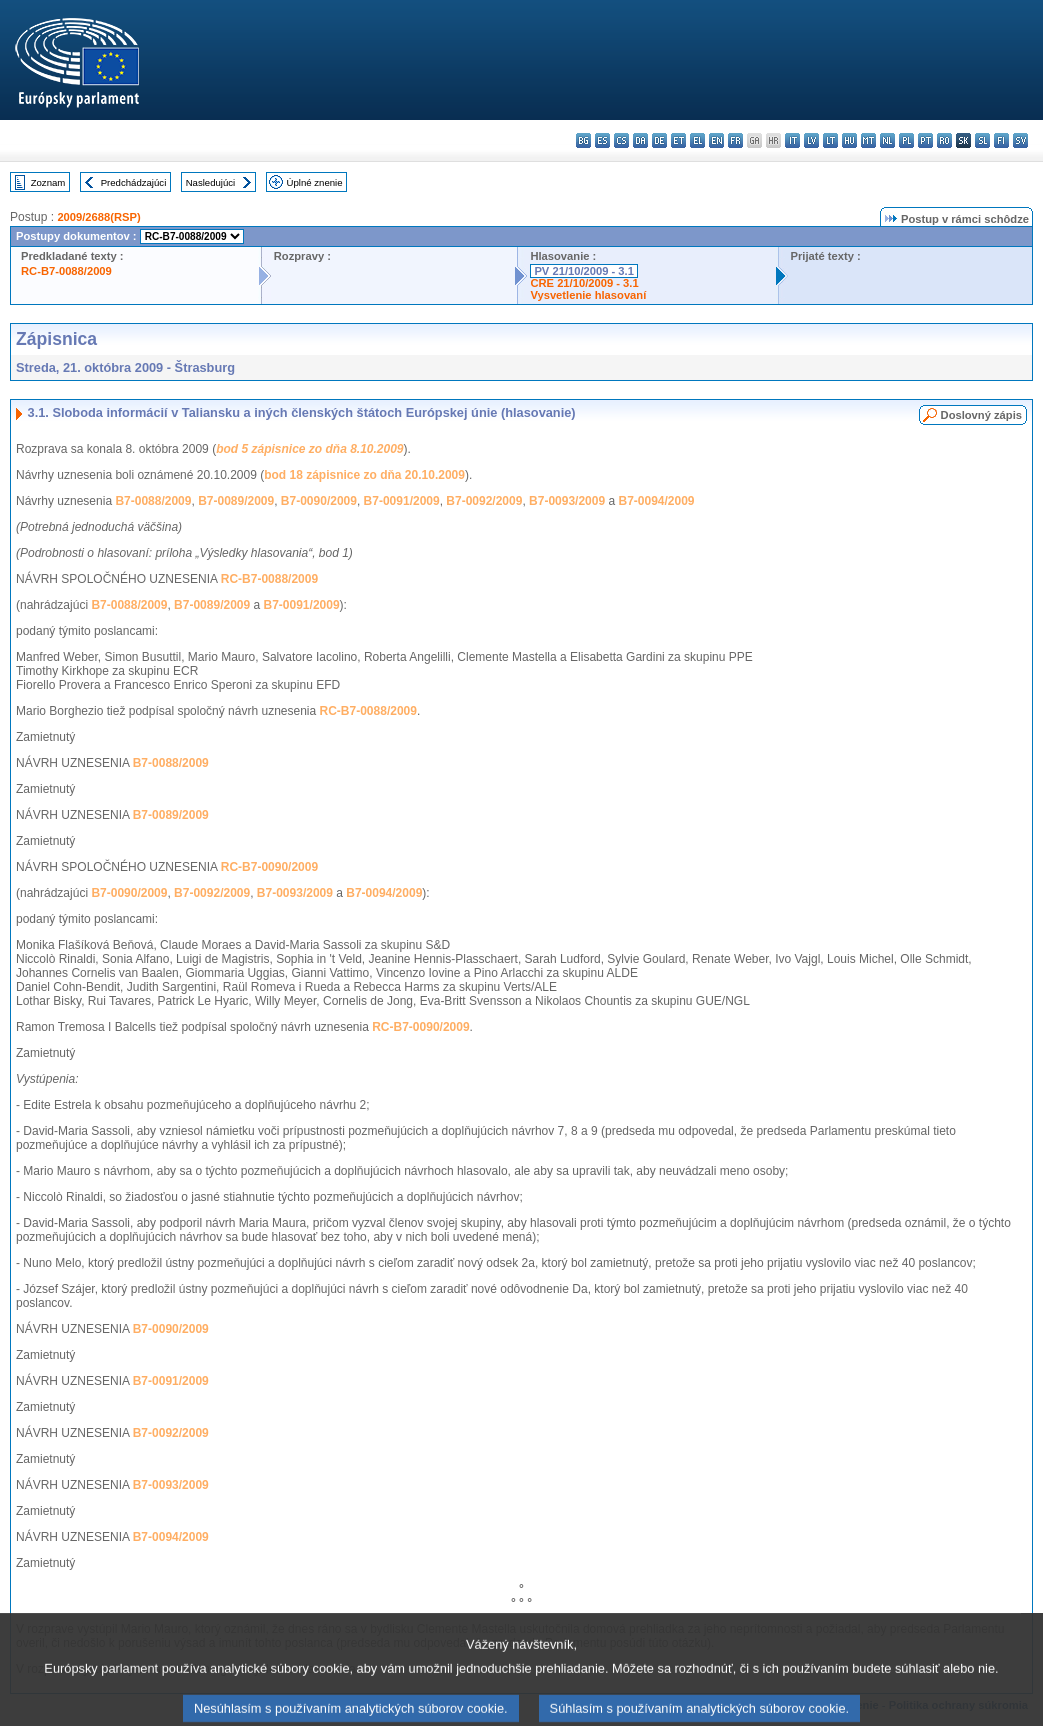 The image size is (1043, 1726). I want to click on B7-0090/2009, so click(319, 501).